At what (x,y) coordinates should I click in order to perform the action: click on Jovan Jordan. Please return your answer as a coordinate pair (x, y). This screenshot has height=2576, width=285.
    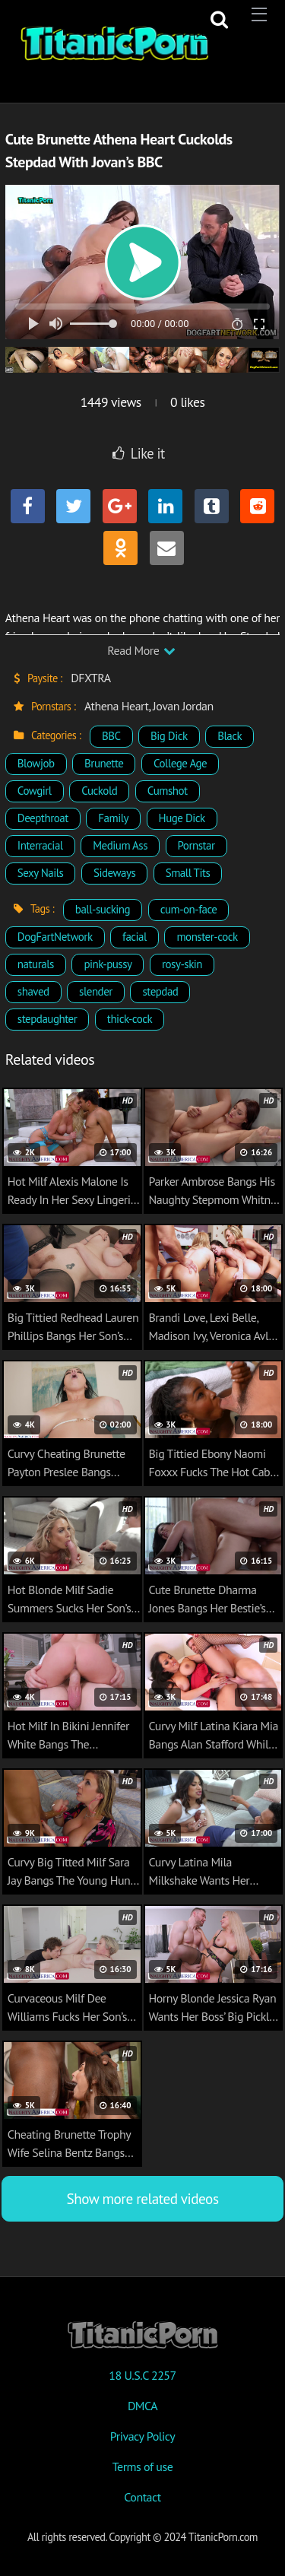
    Looking at the image, I should click on (183, 705).